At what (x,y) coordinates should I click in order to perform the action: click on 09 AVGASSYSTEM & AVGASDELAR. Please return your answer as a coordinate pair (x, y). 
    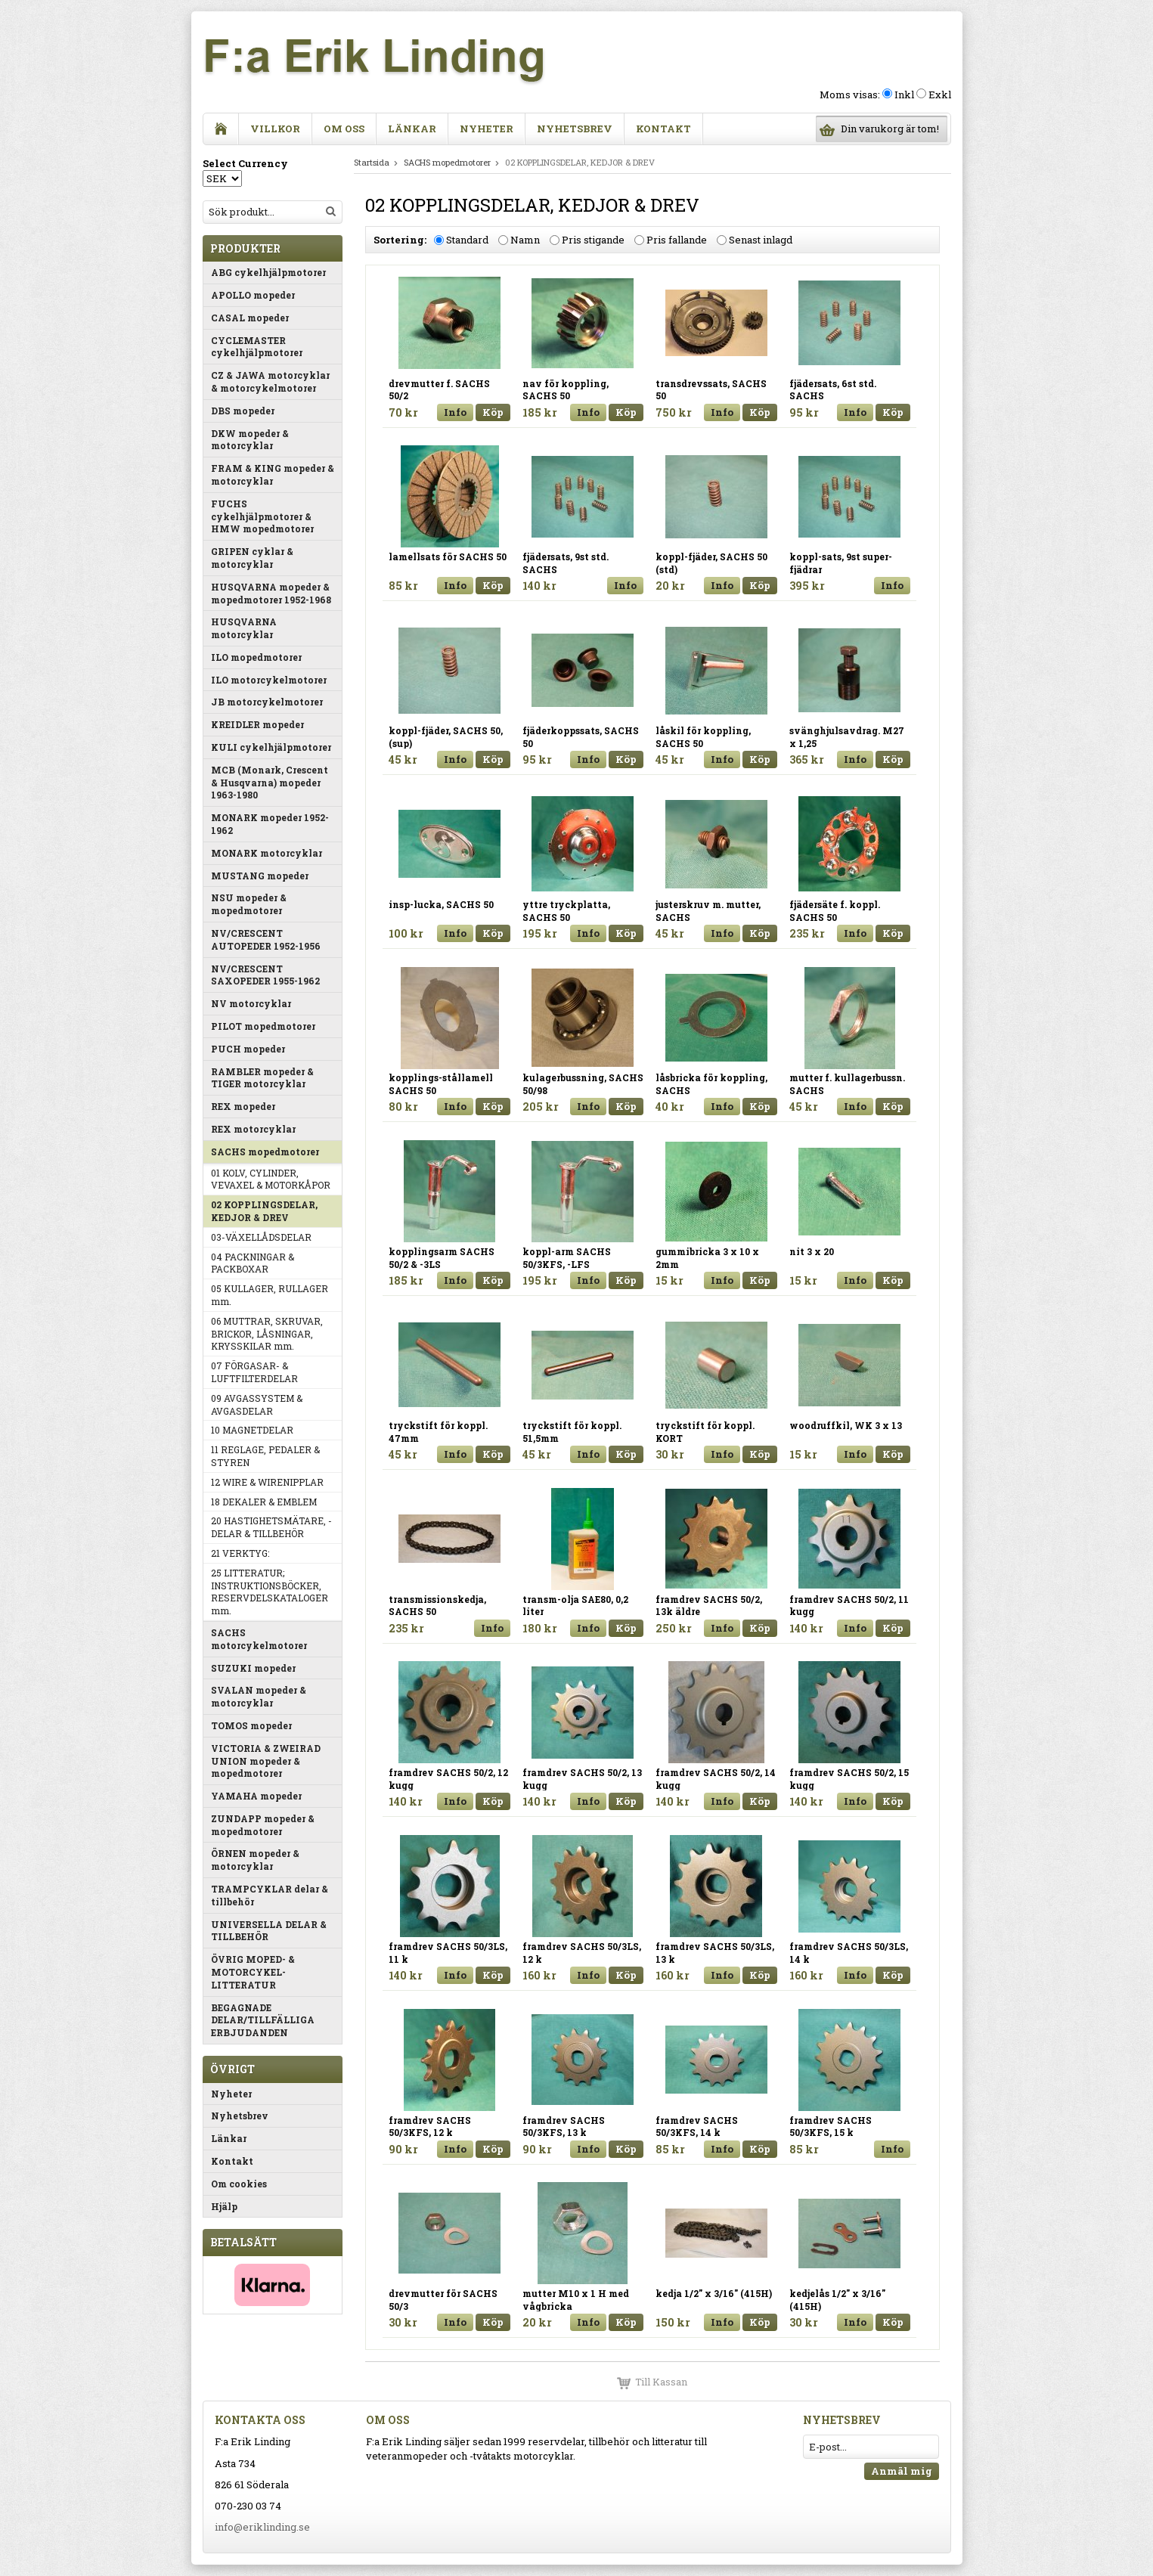
    Looking at the image, I should click on (256, 1404).